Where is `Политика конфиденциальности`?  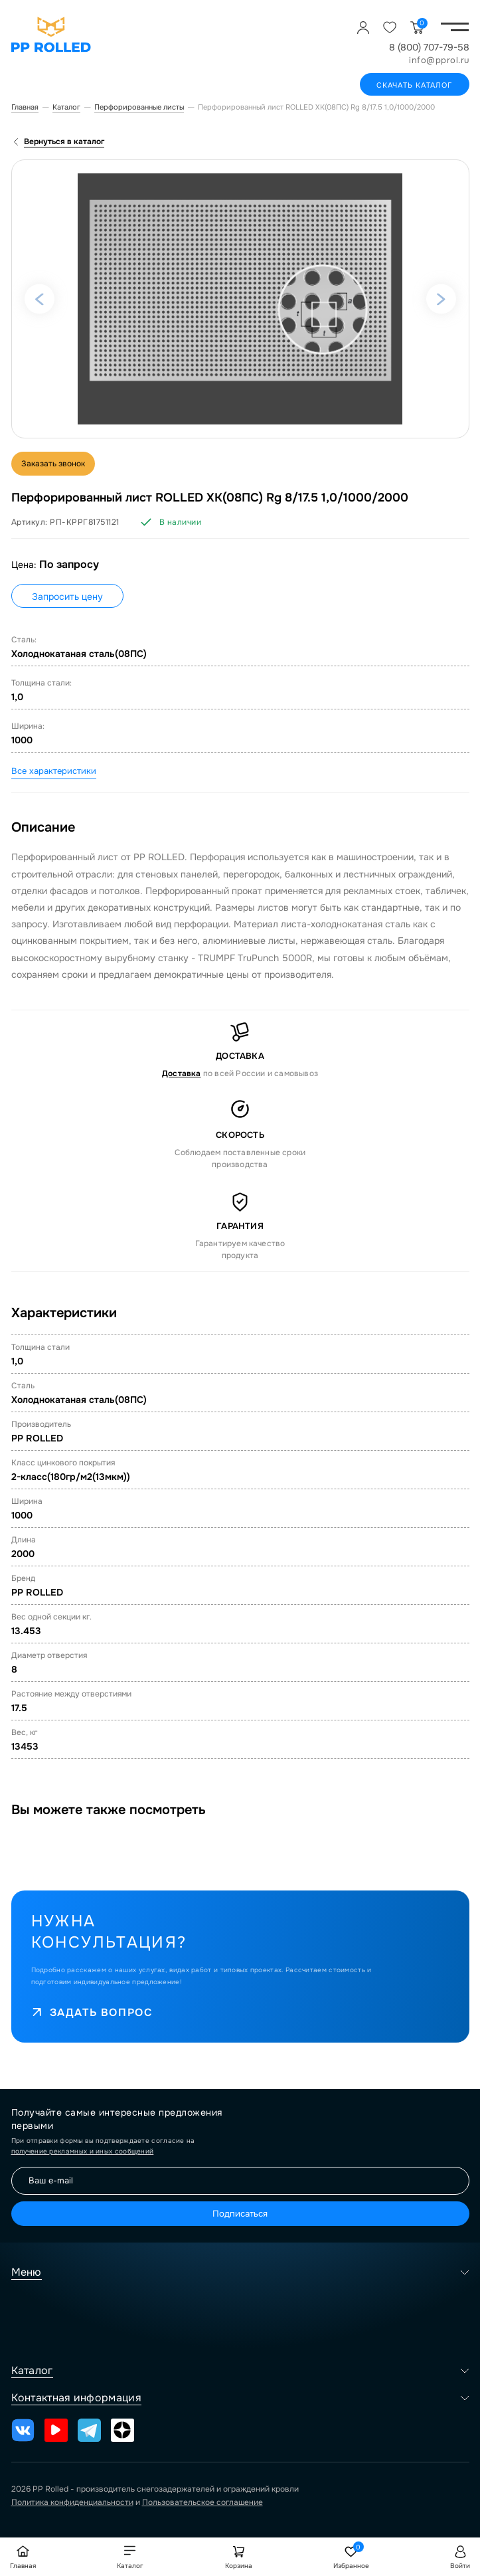
Политика конфиденциальности is located at coordinates (72, 2502).